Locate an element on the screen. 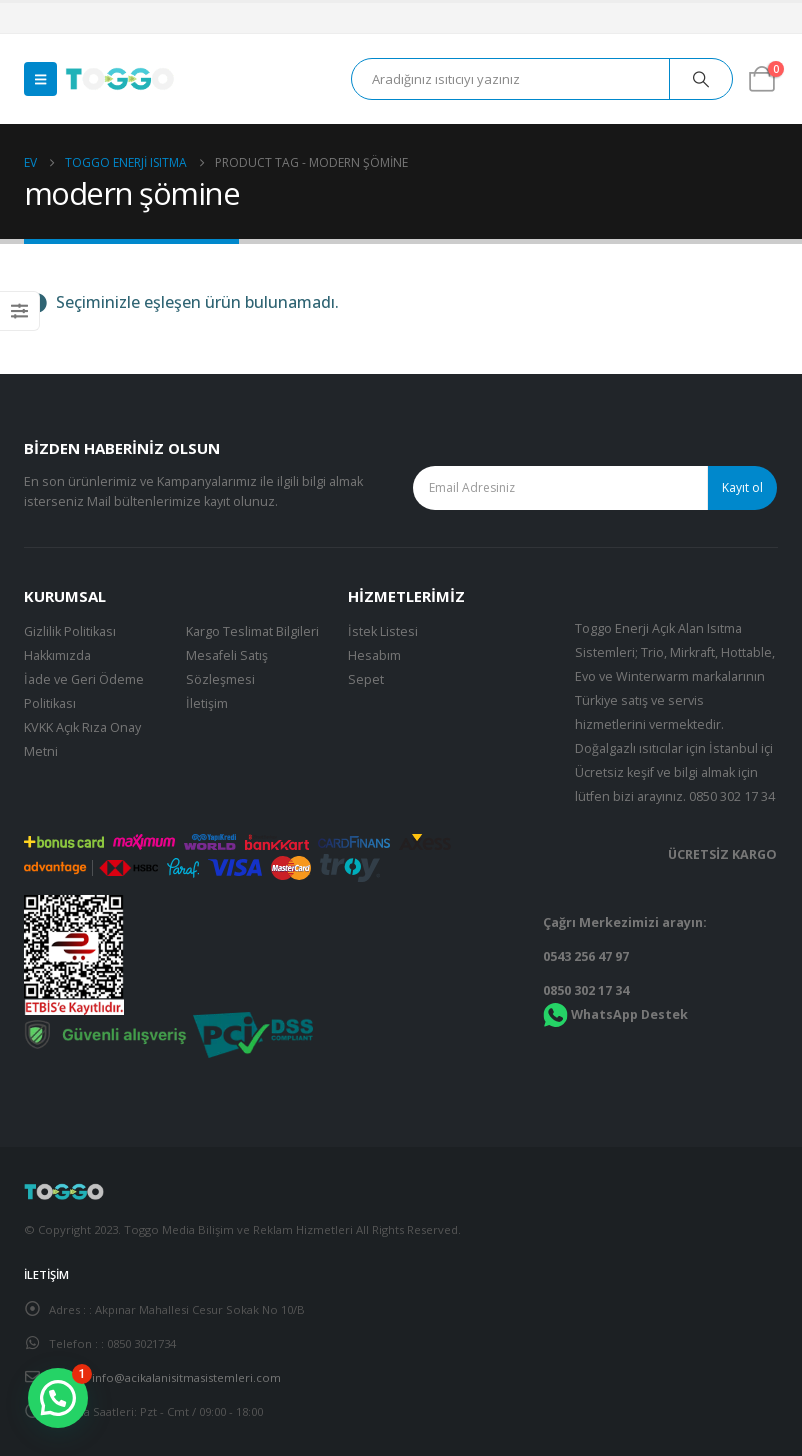  Sepet is located at coordinates (366, 679).